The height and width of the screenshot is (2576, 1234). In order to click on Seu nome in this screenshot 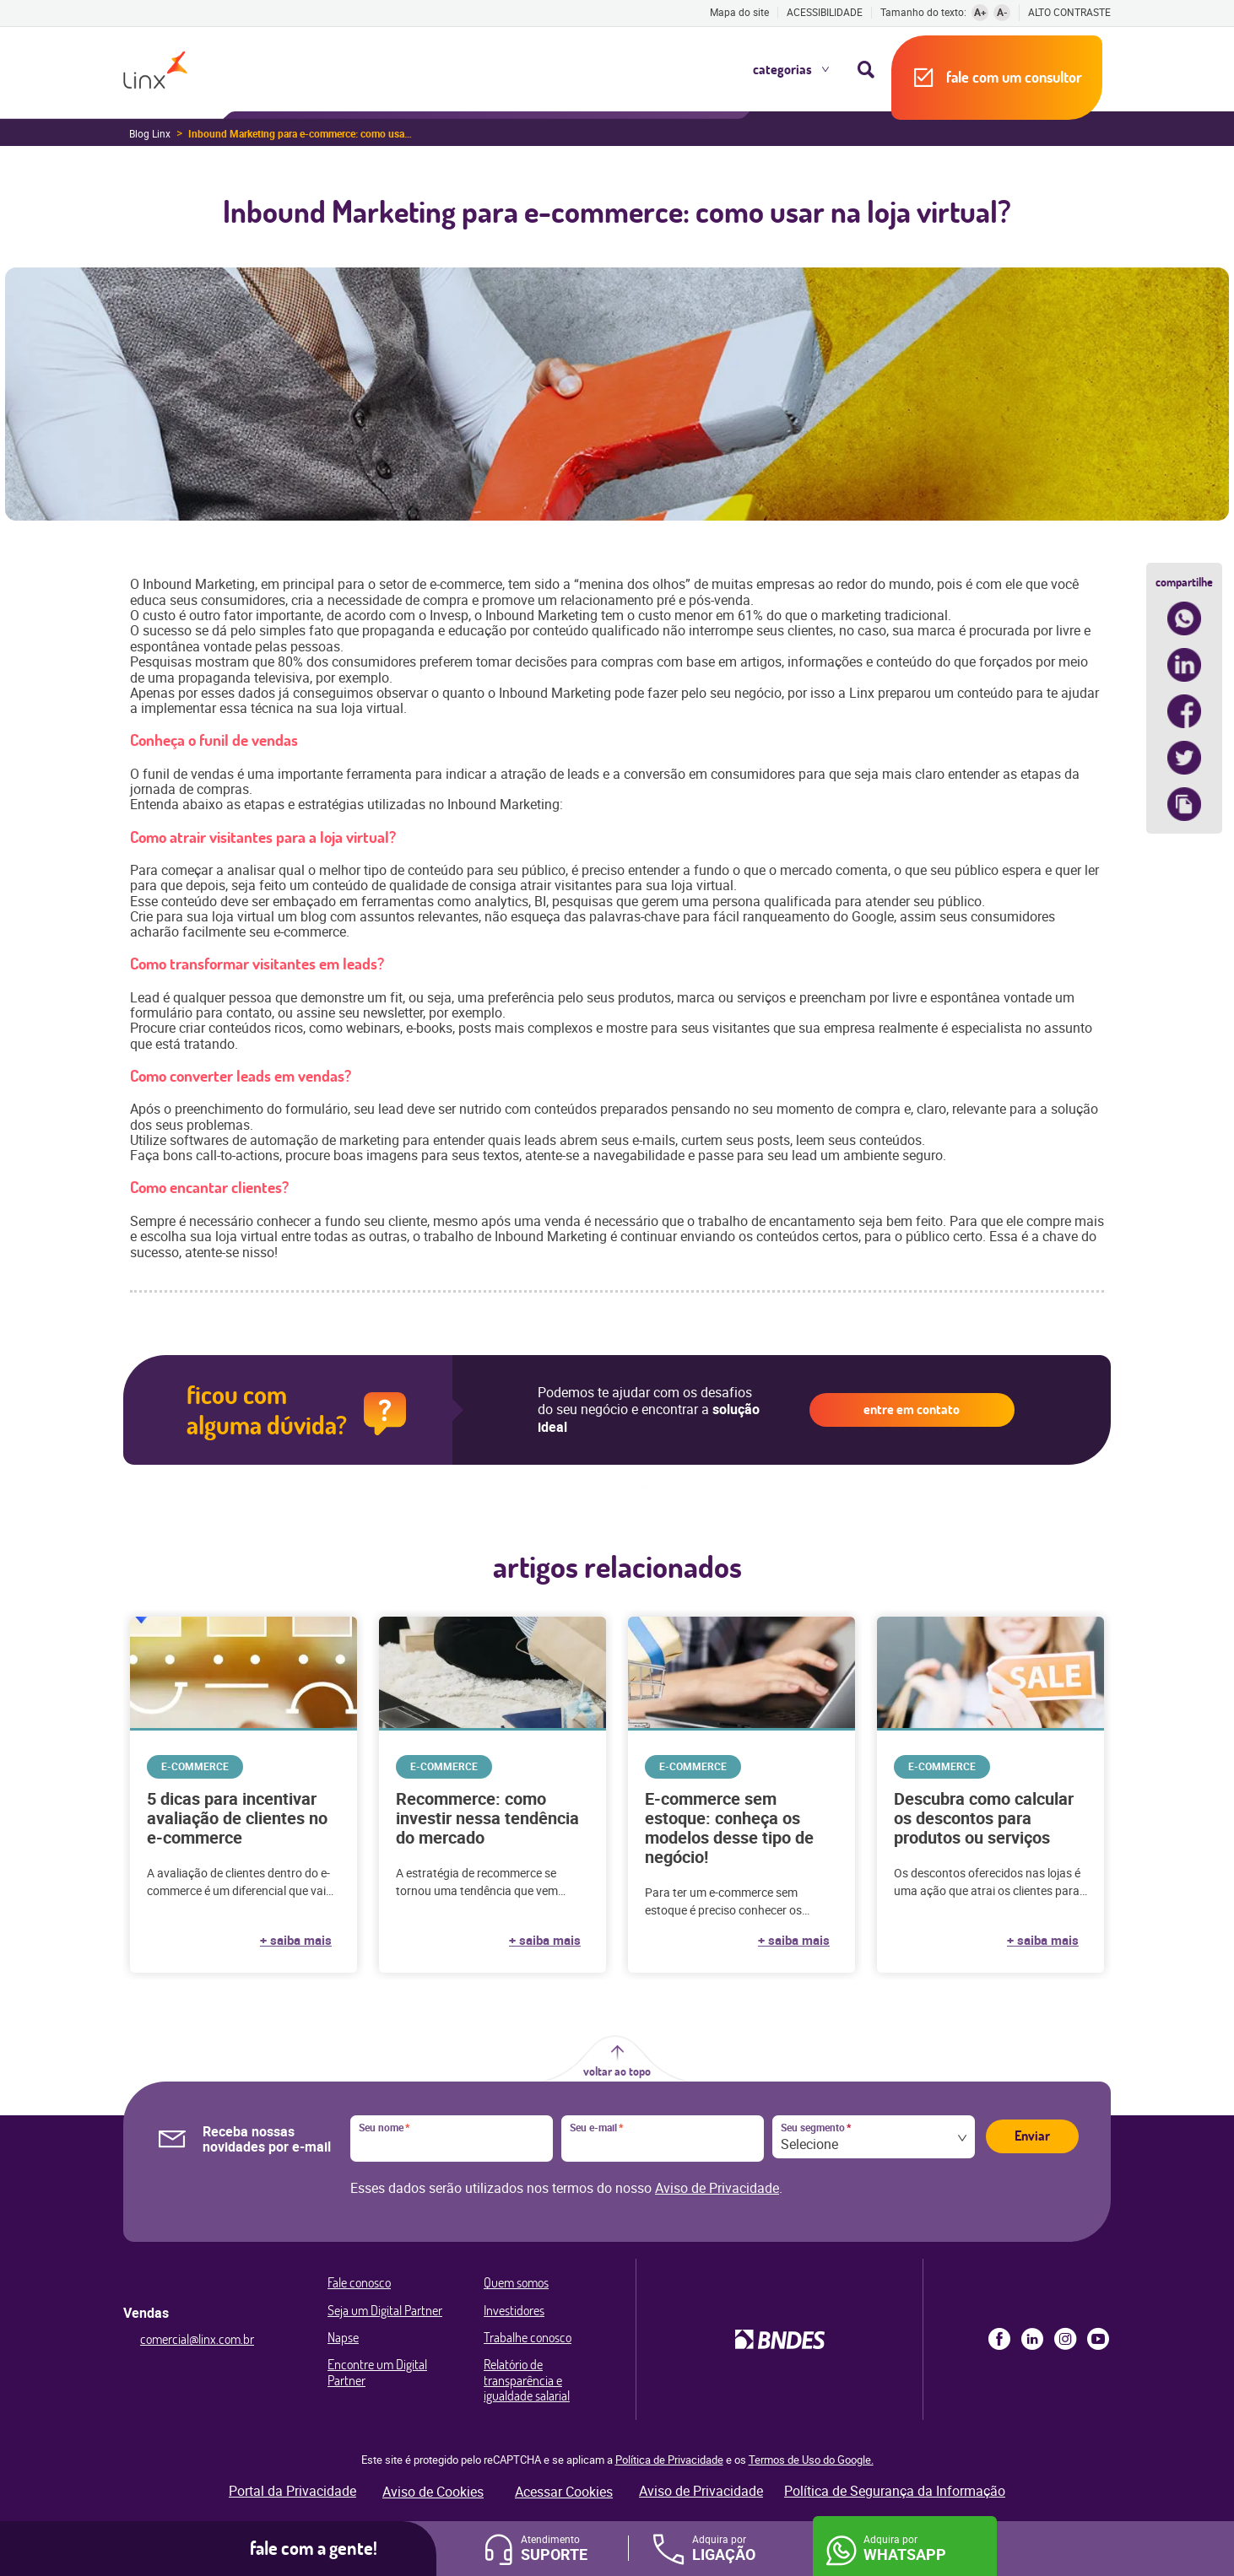, I will do `click(384, 2128)`.